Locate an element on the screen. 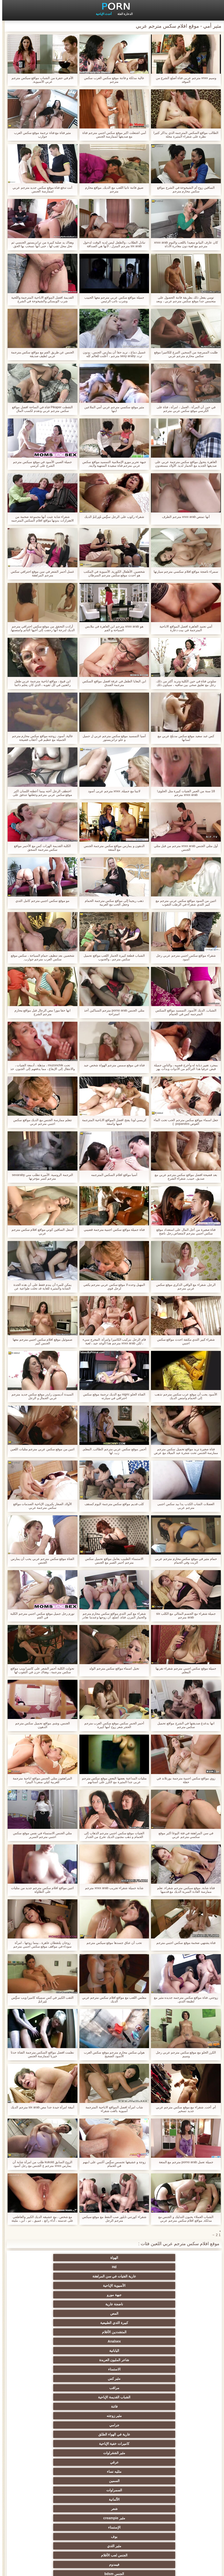 This screenshot has width=224, height=2576. خارج الإباحية is located at coordinates (184, 2397).